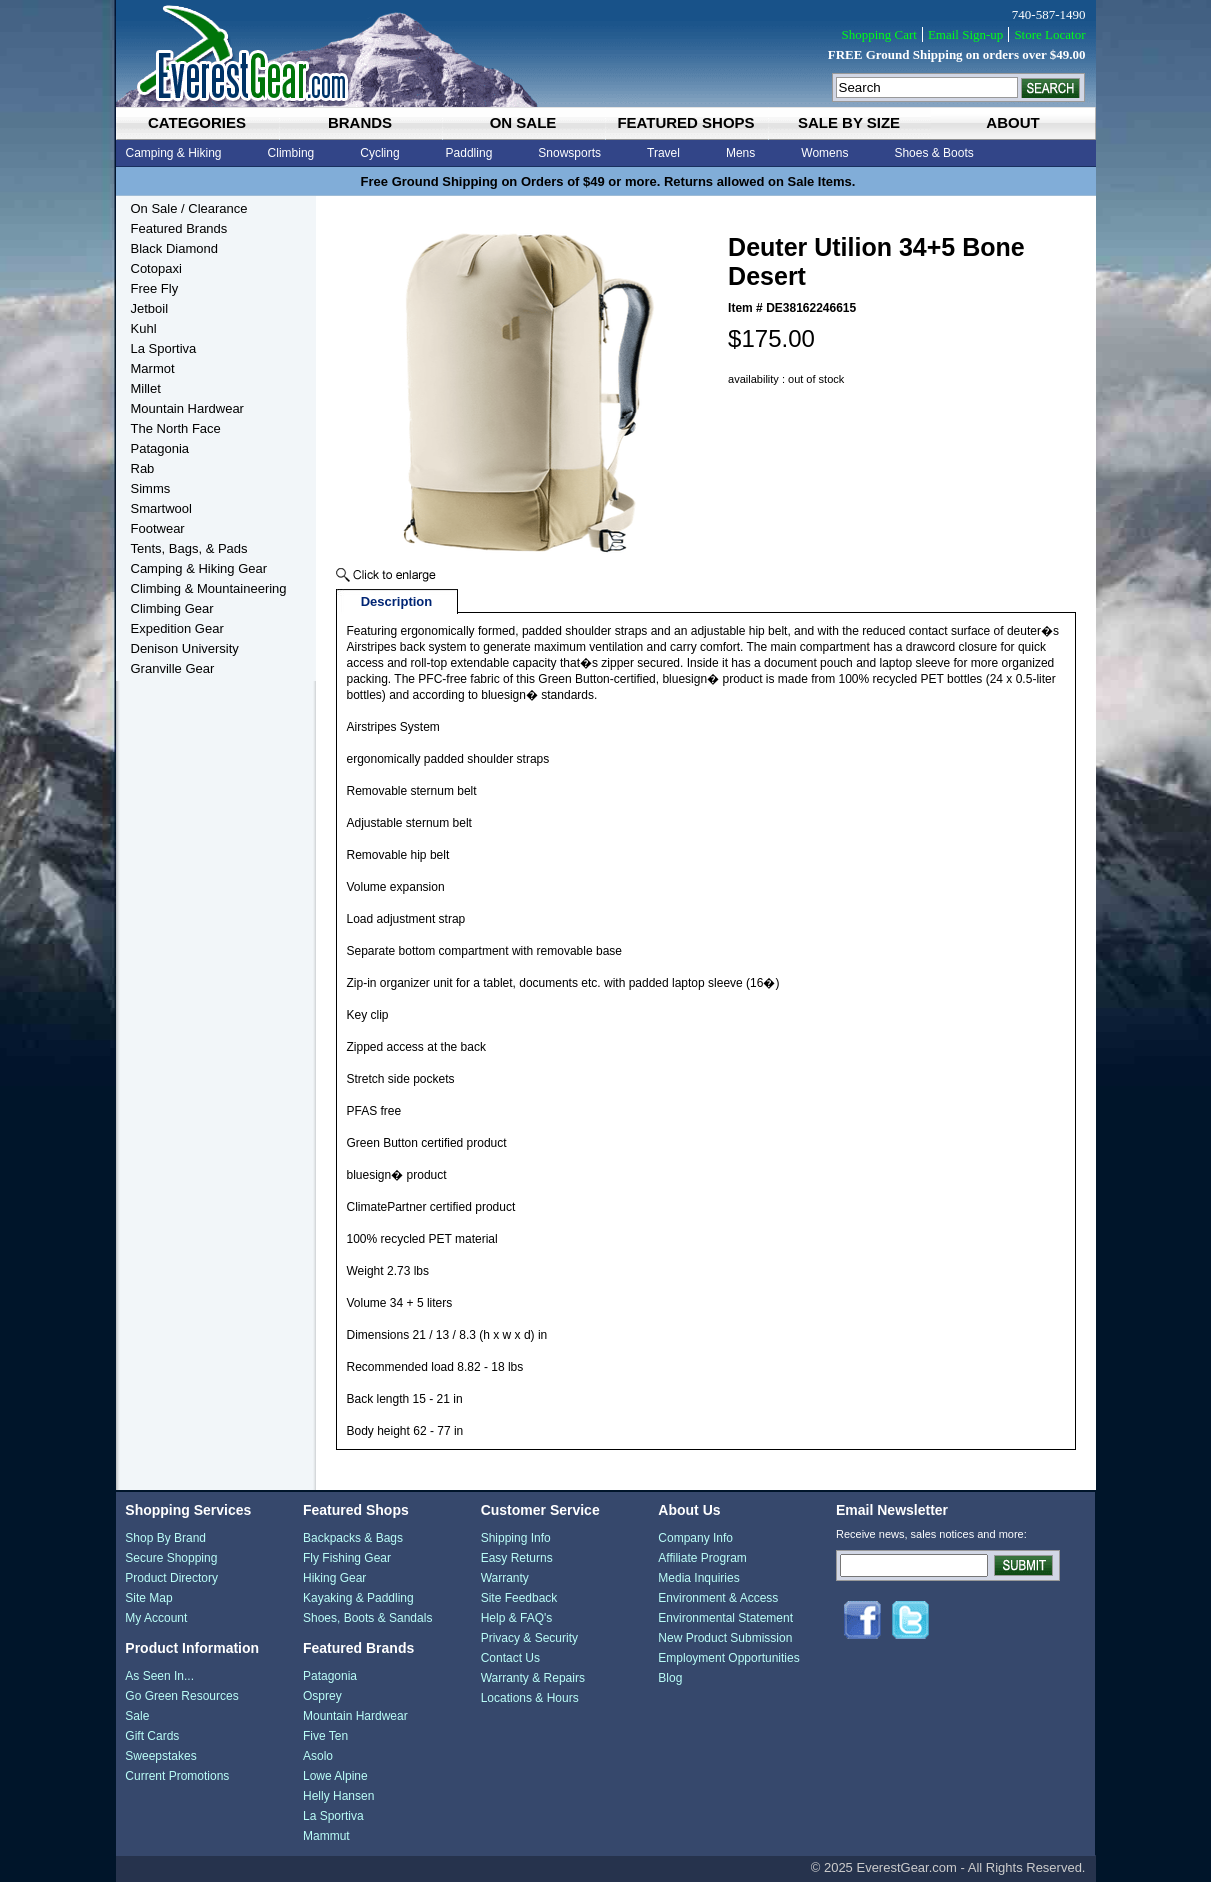 The image size is (1211, 1882). What do you see at coordinates (517, 1558) in the screenshot?
I see `Easy Returns` at bounding box center [517, 1558].